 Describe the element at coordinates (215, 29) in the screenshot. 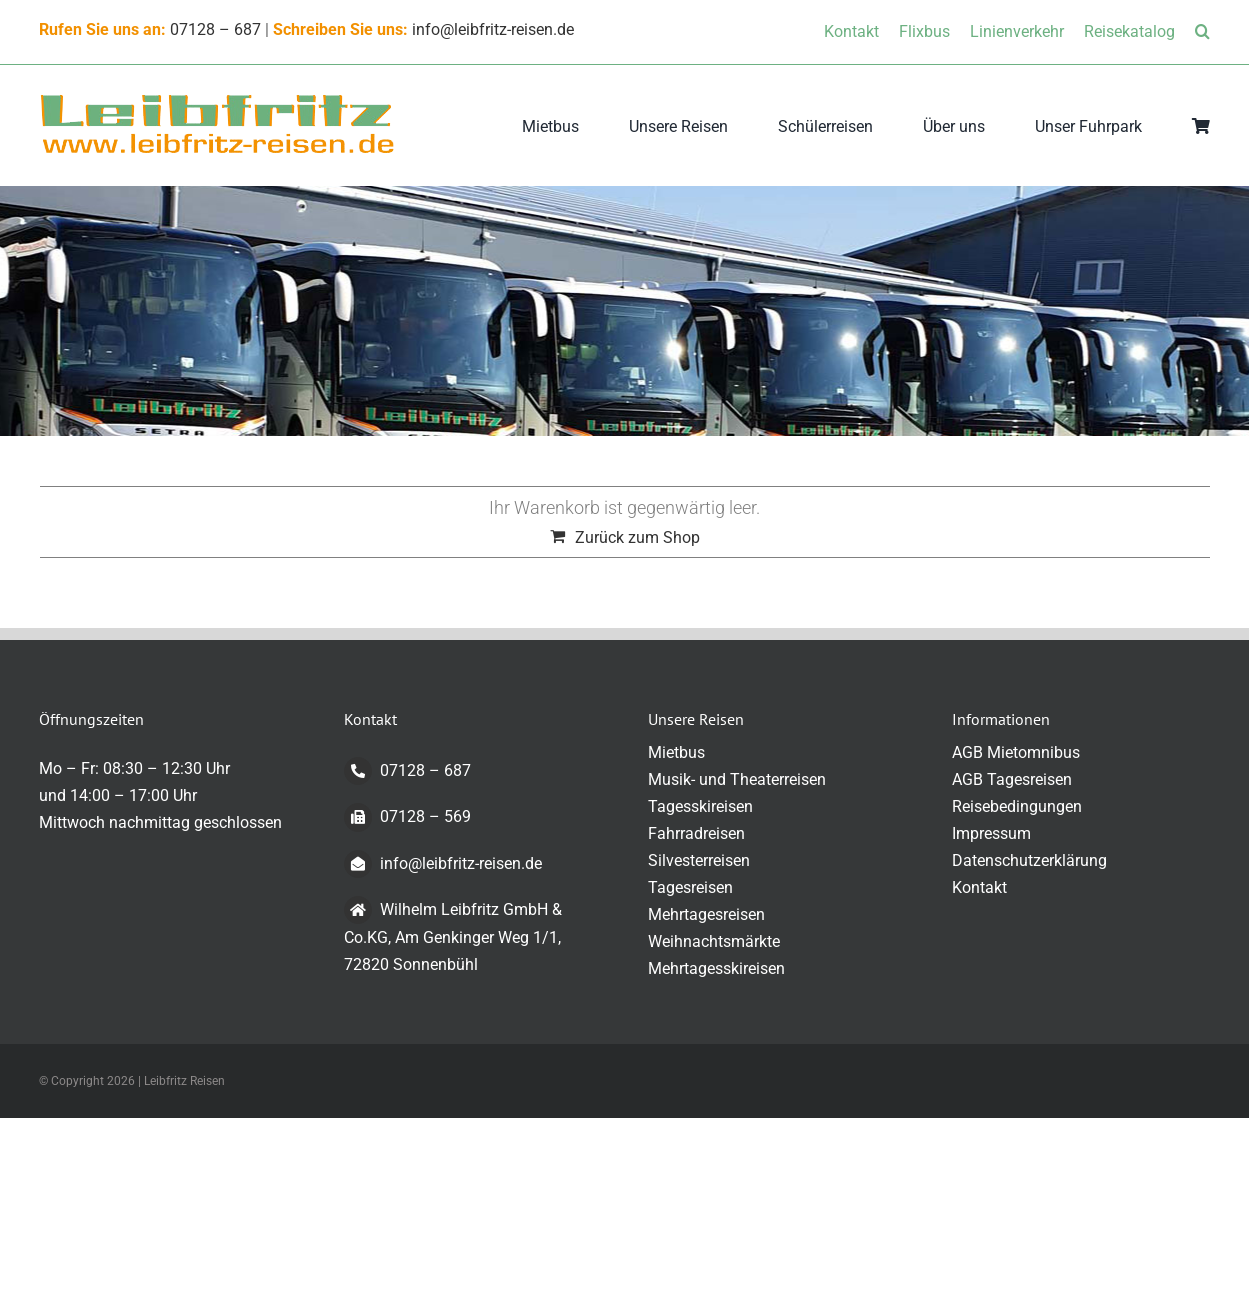

I see `07128 – 687` at that location.